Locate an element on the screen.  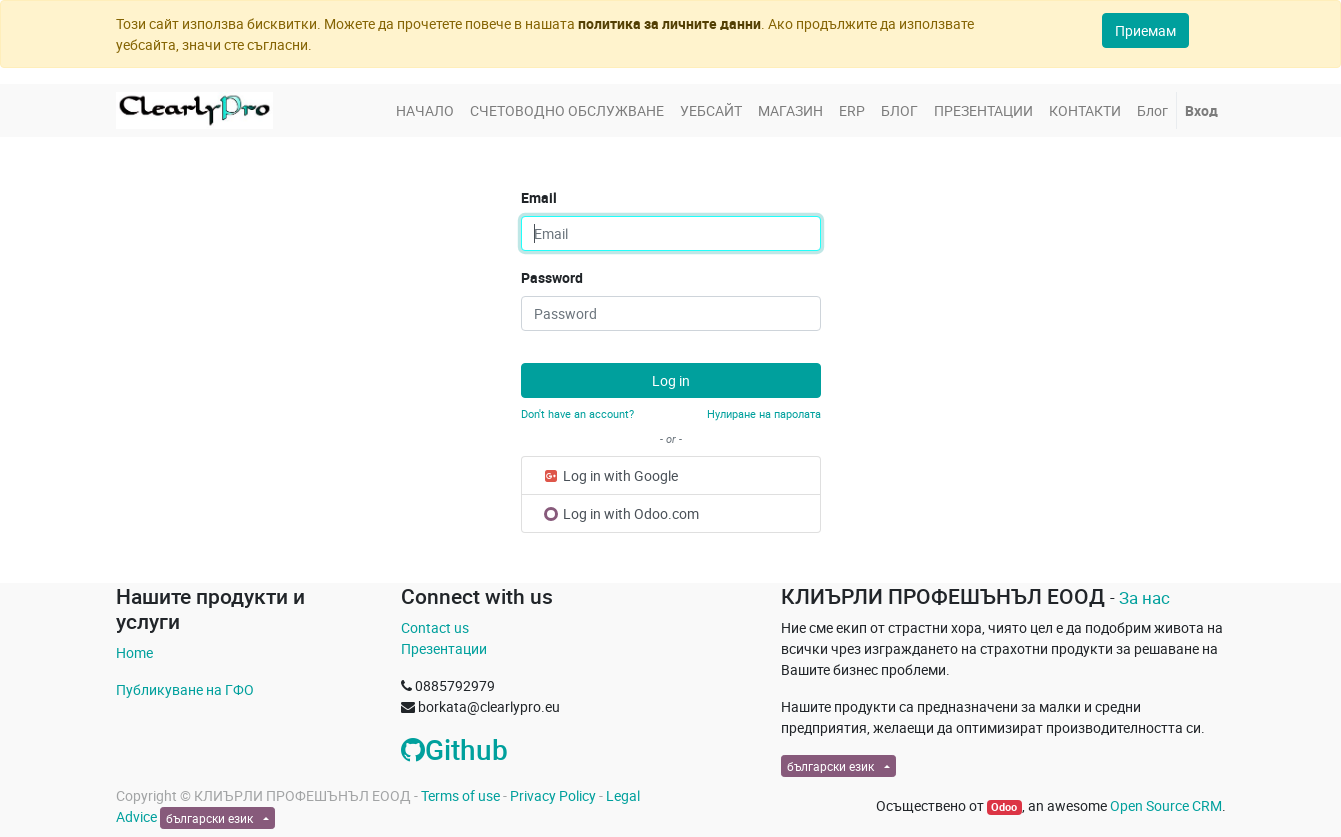
Презентации is located at coordinates (444, 648).